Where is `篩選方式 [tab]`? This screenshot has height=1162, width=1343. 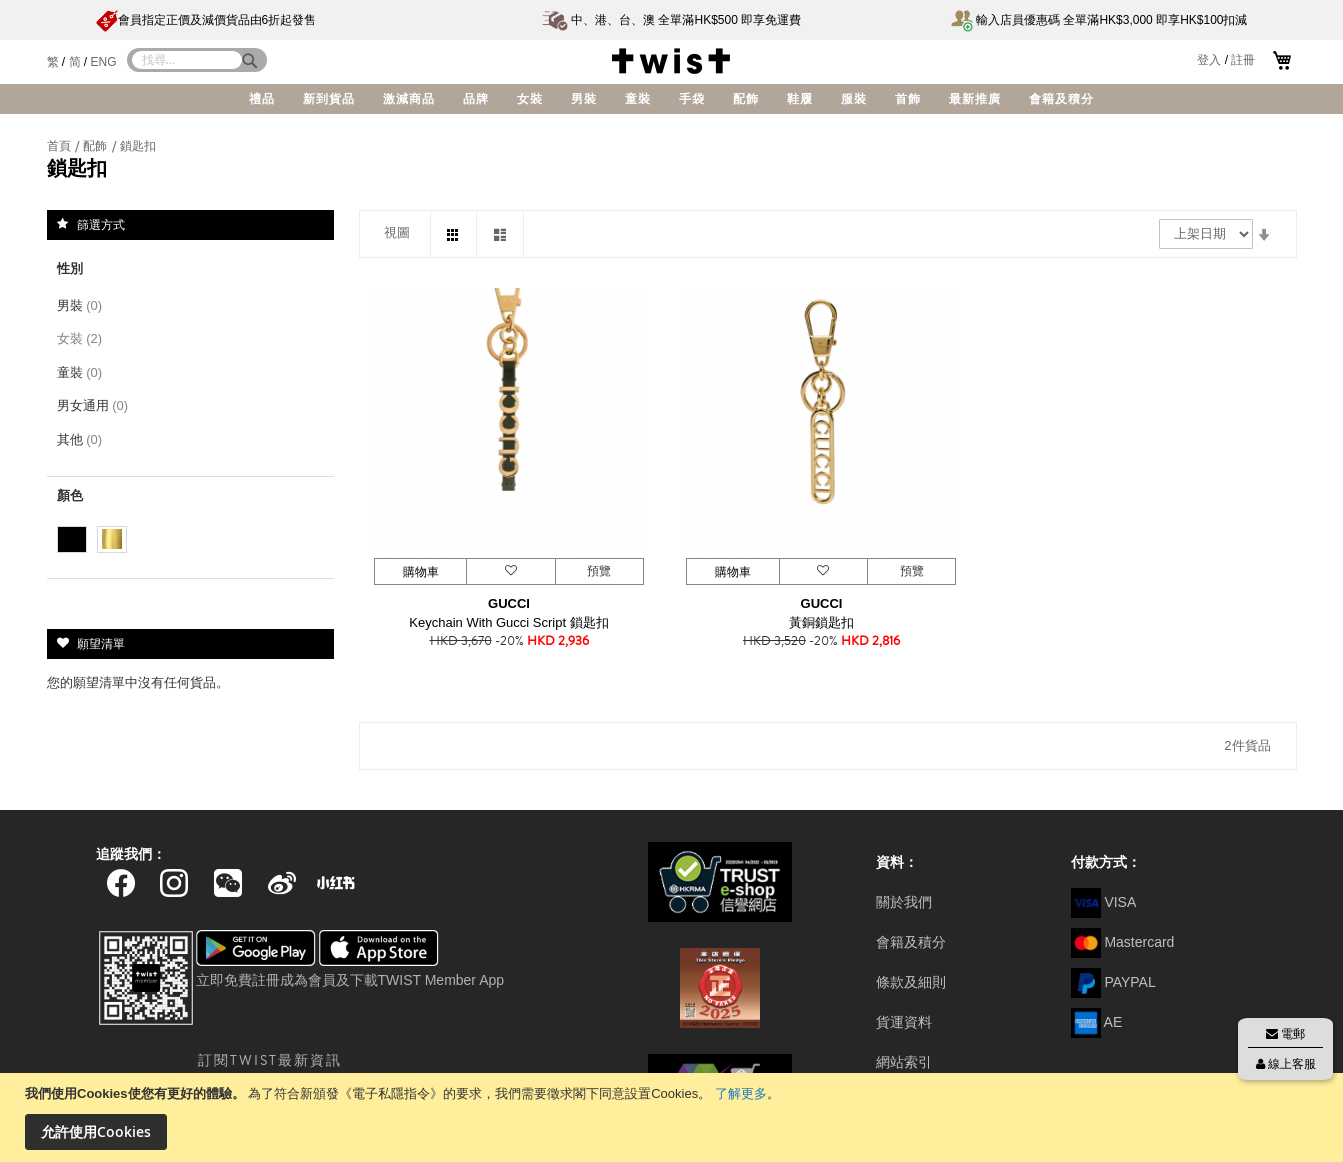 篩選方式 [tab] is located at coordinates (101, 224).